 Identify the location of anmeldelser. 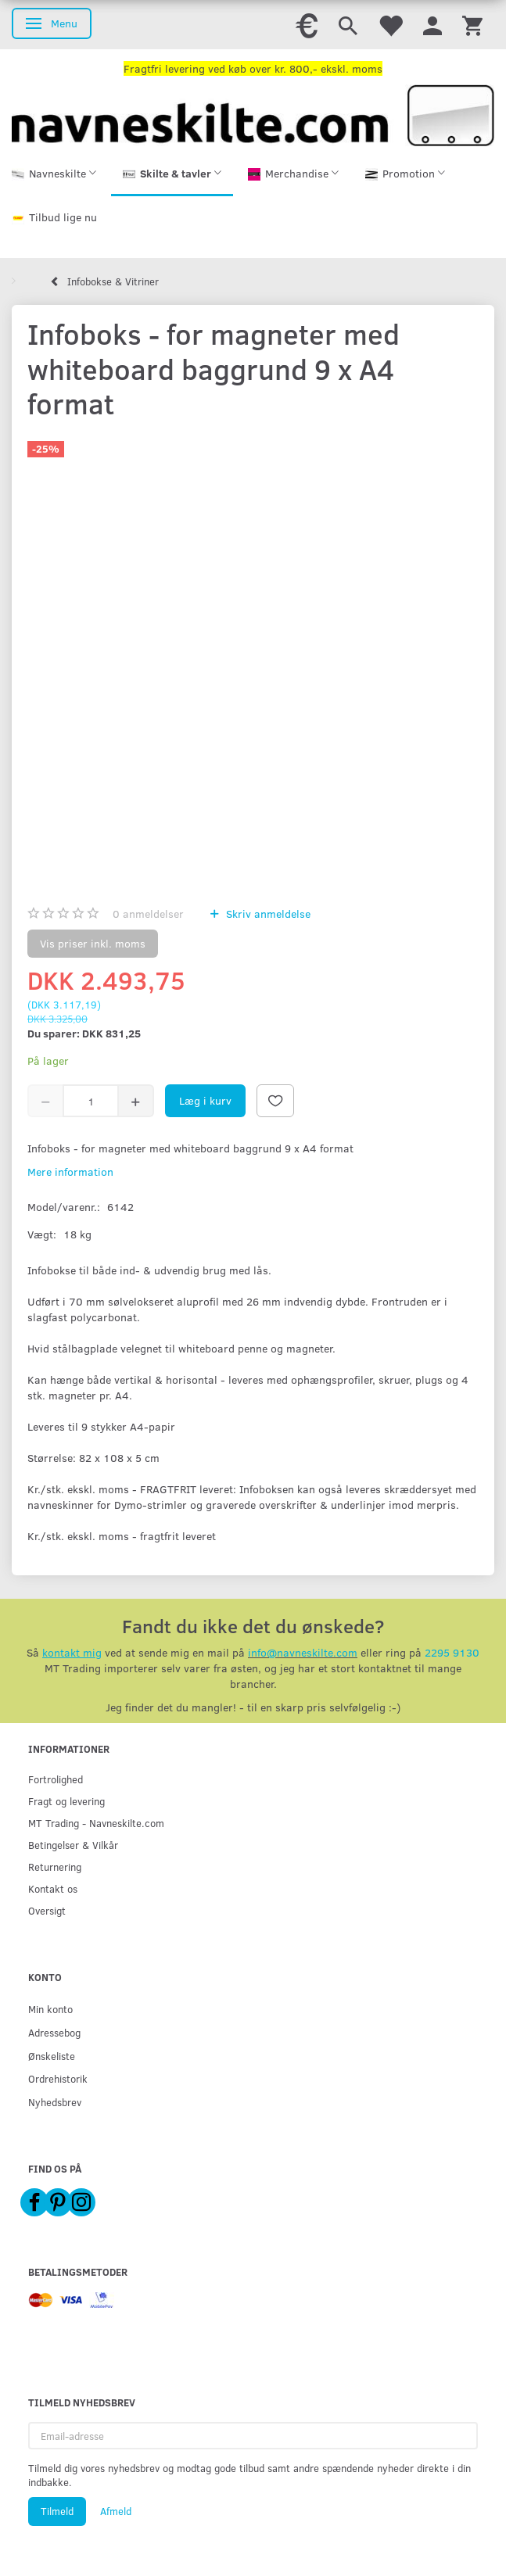
(148, 913).